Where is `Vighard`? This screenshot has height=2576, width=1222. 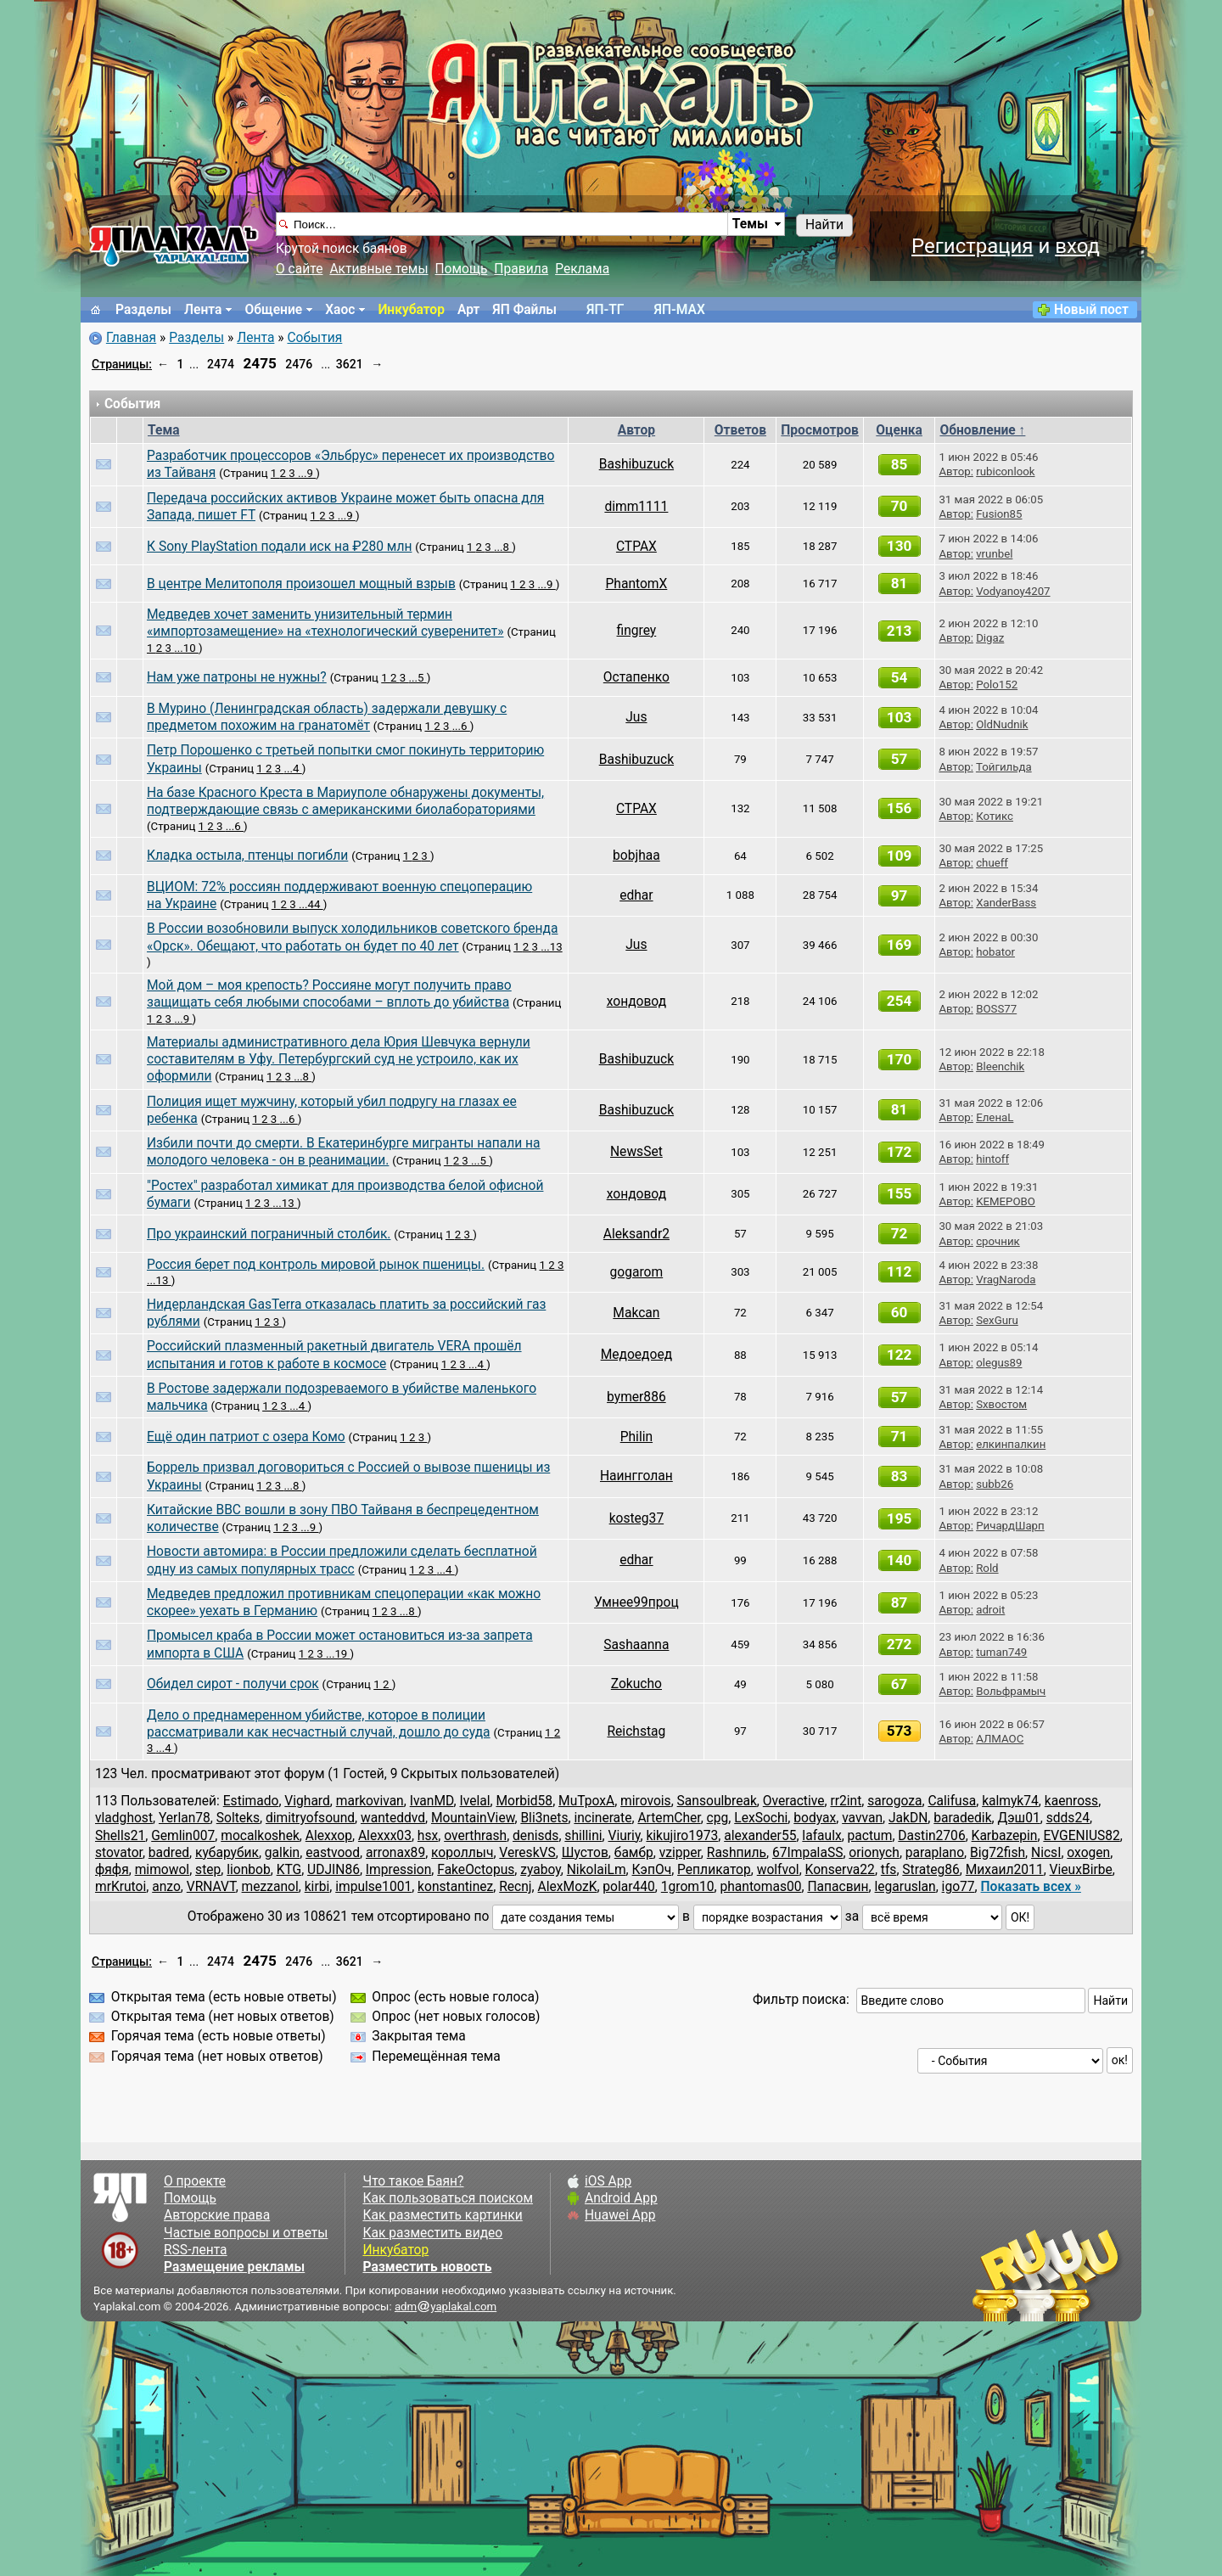
Vighard is located at coordinates (306, 1801).